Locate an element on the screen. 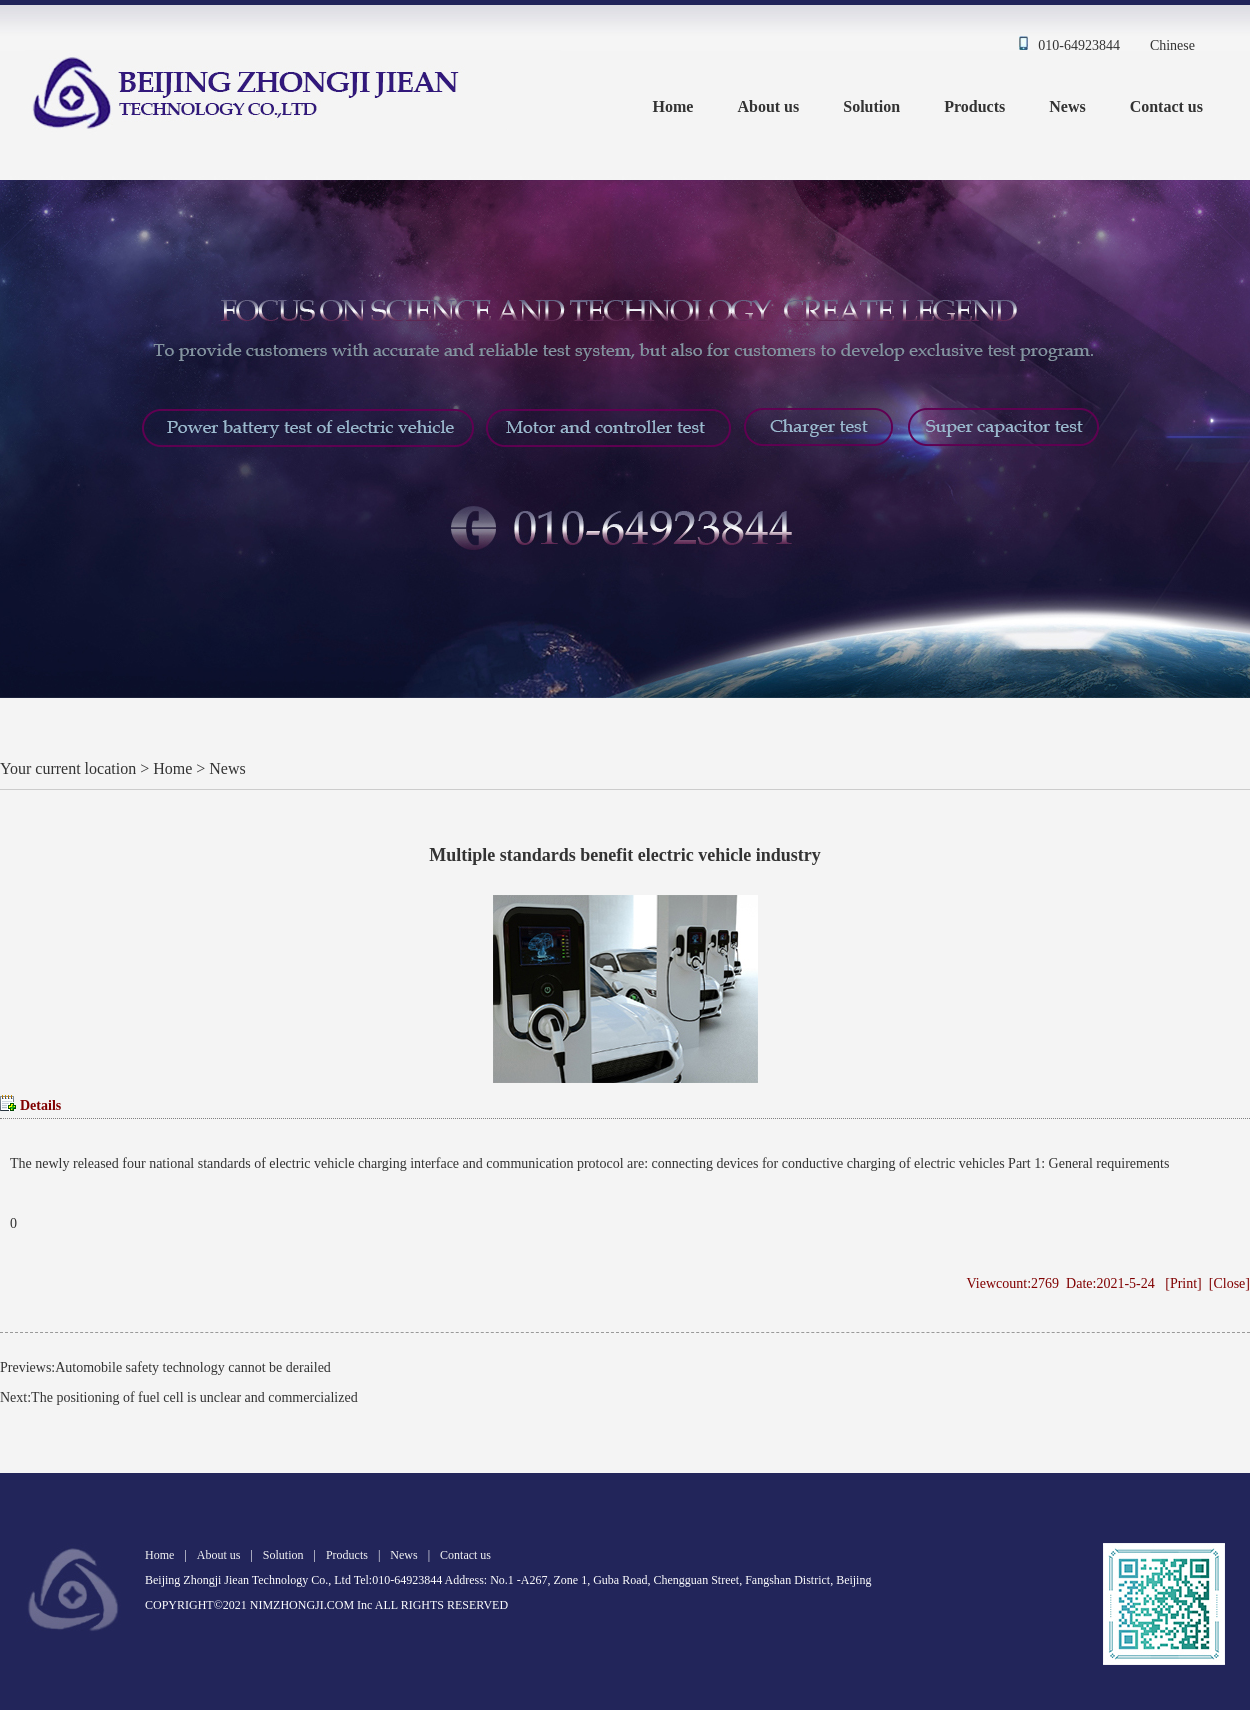 This screenshot has width=1250, height=1710. News is located at coordinates (1067, 106).